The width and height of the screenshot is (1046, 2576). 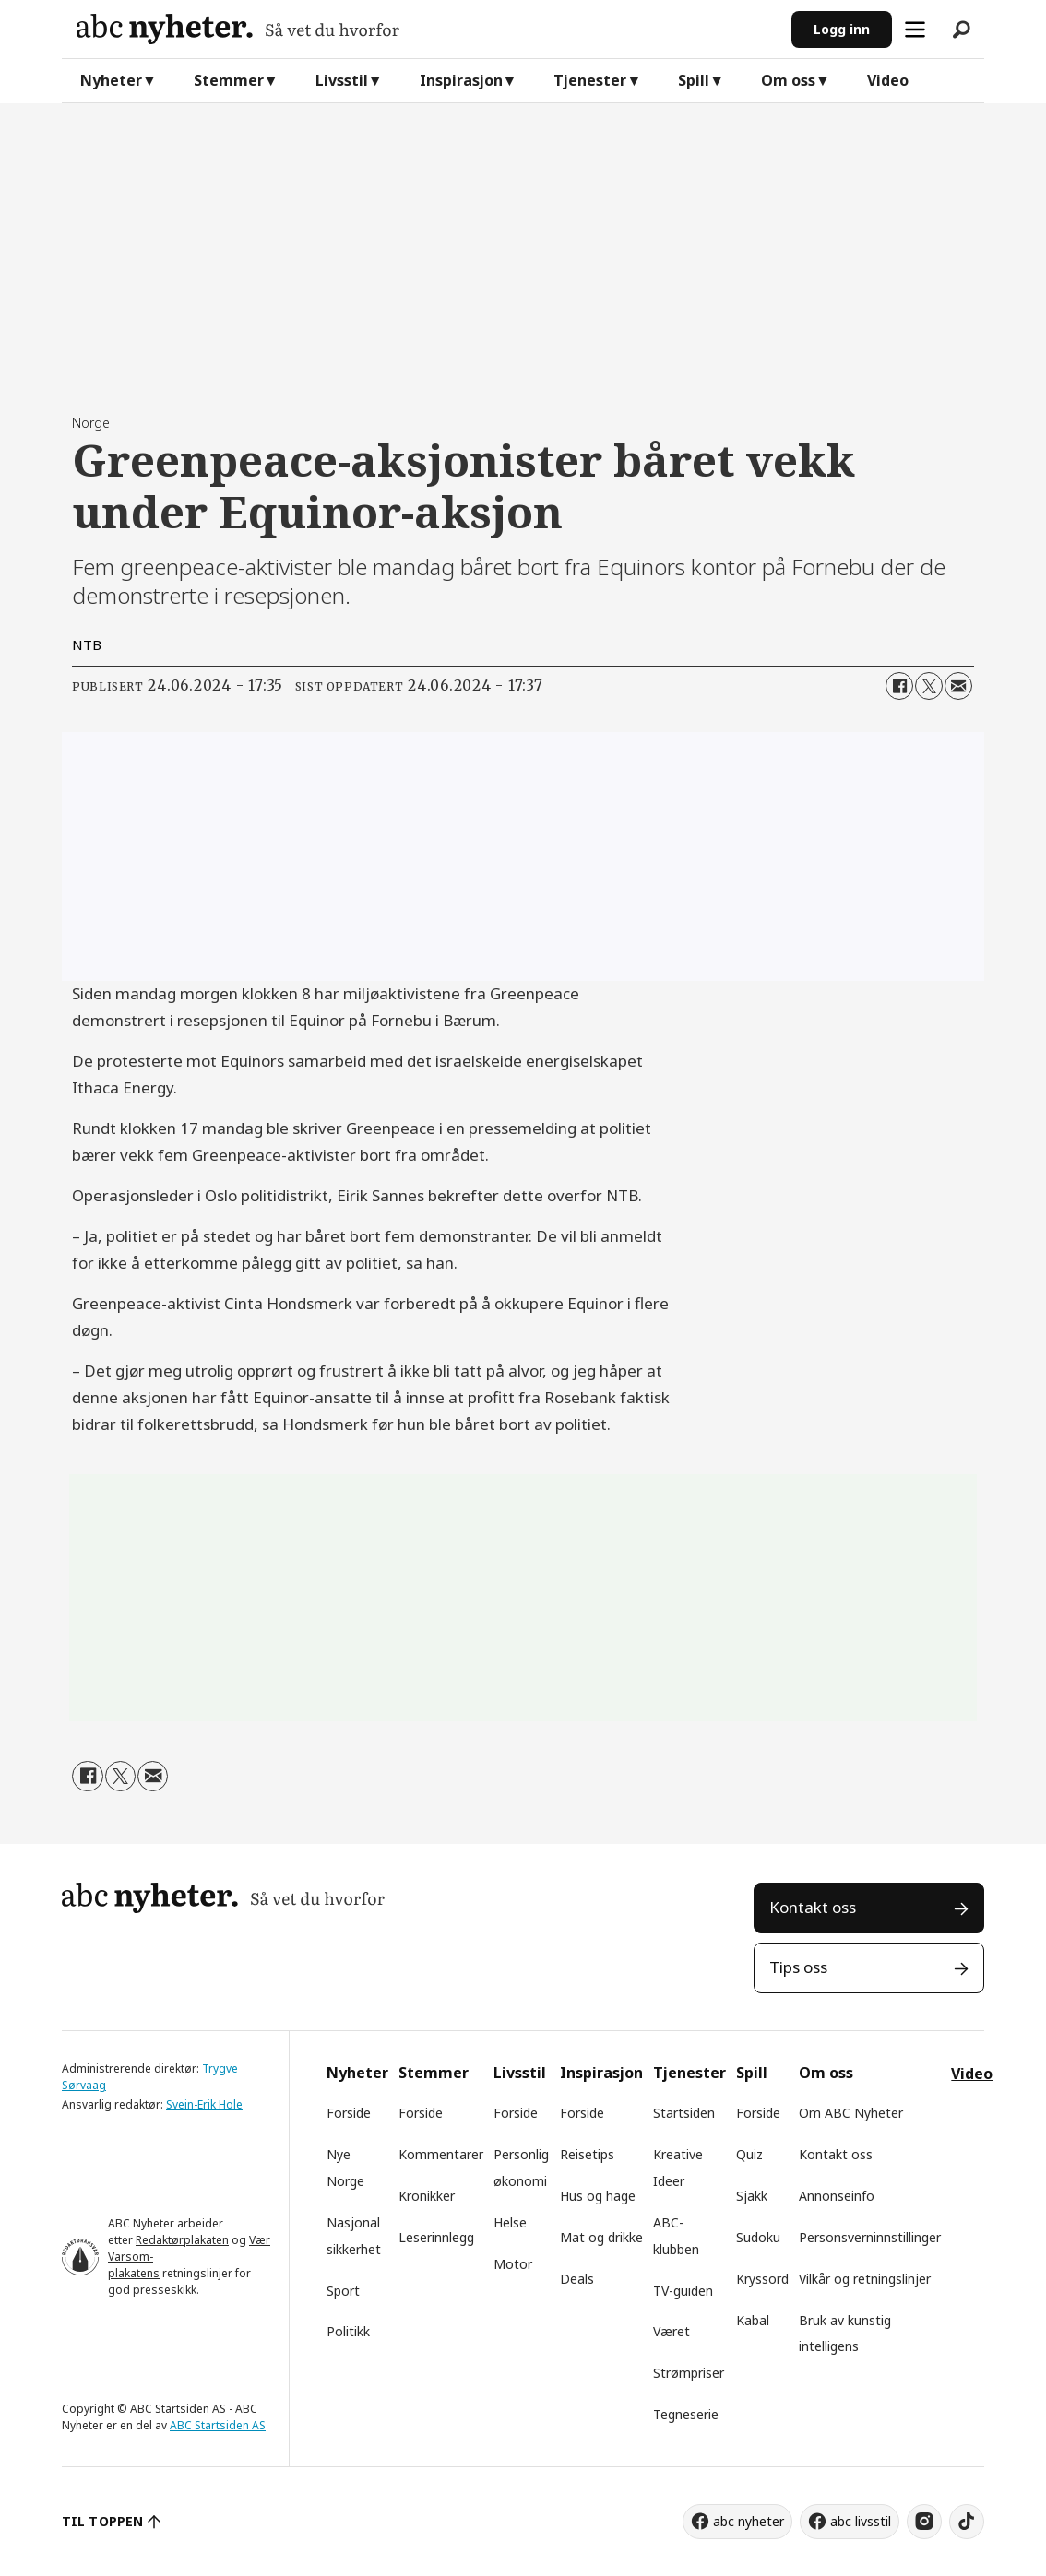 What do you see at coordinates (589, 80) in the screenshot?
I see `Tjenester` at bounding box center [589, 80].